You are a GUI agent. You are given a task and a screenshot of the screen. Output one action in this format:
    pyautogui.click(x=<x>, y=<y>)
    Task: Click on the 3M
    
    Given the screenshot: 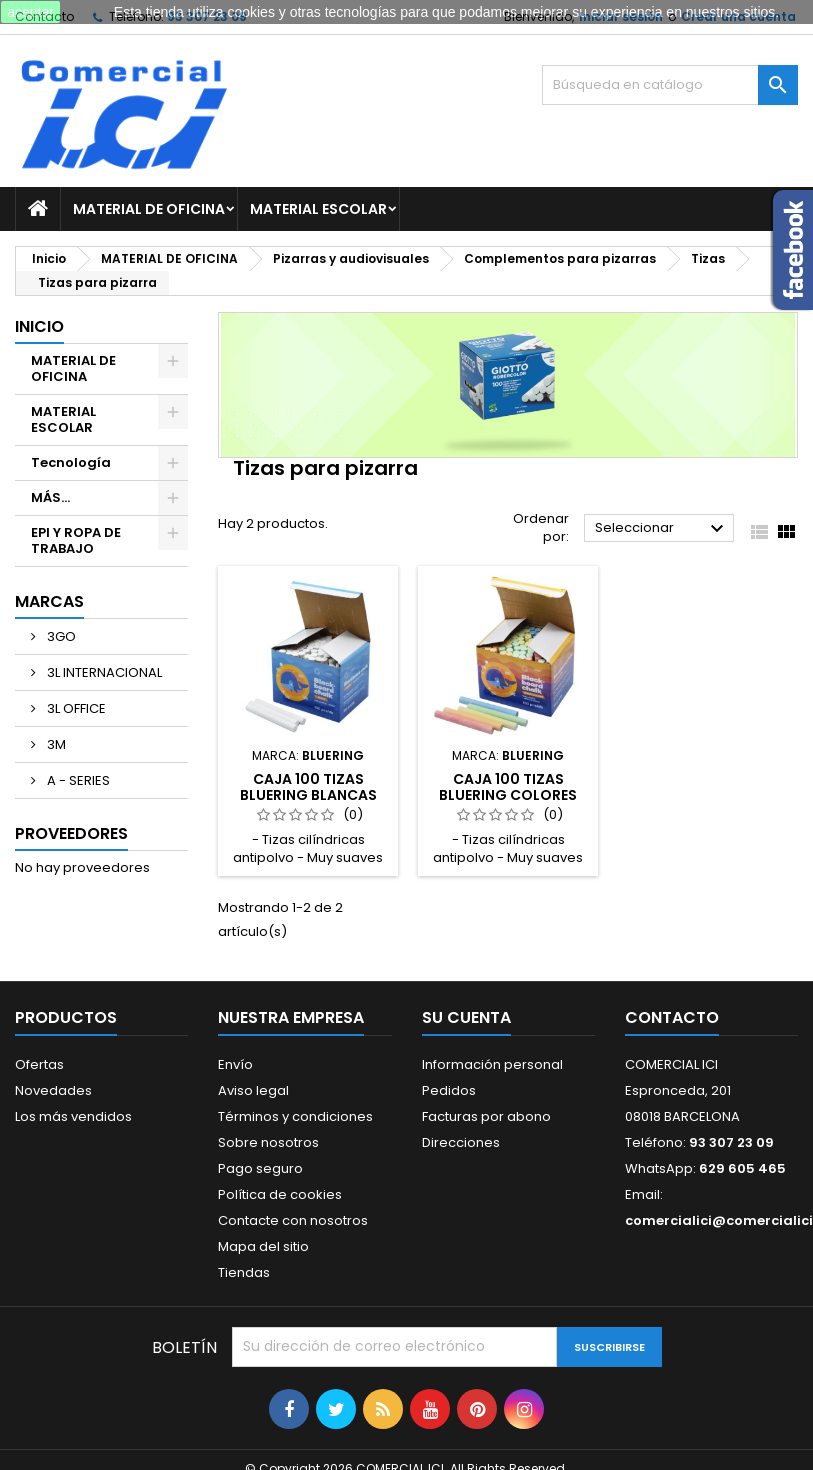 What is the action you would take?
    pyautogui.click(x=55, y=744)
    